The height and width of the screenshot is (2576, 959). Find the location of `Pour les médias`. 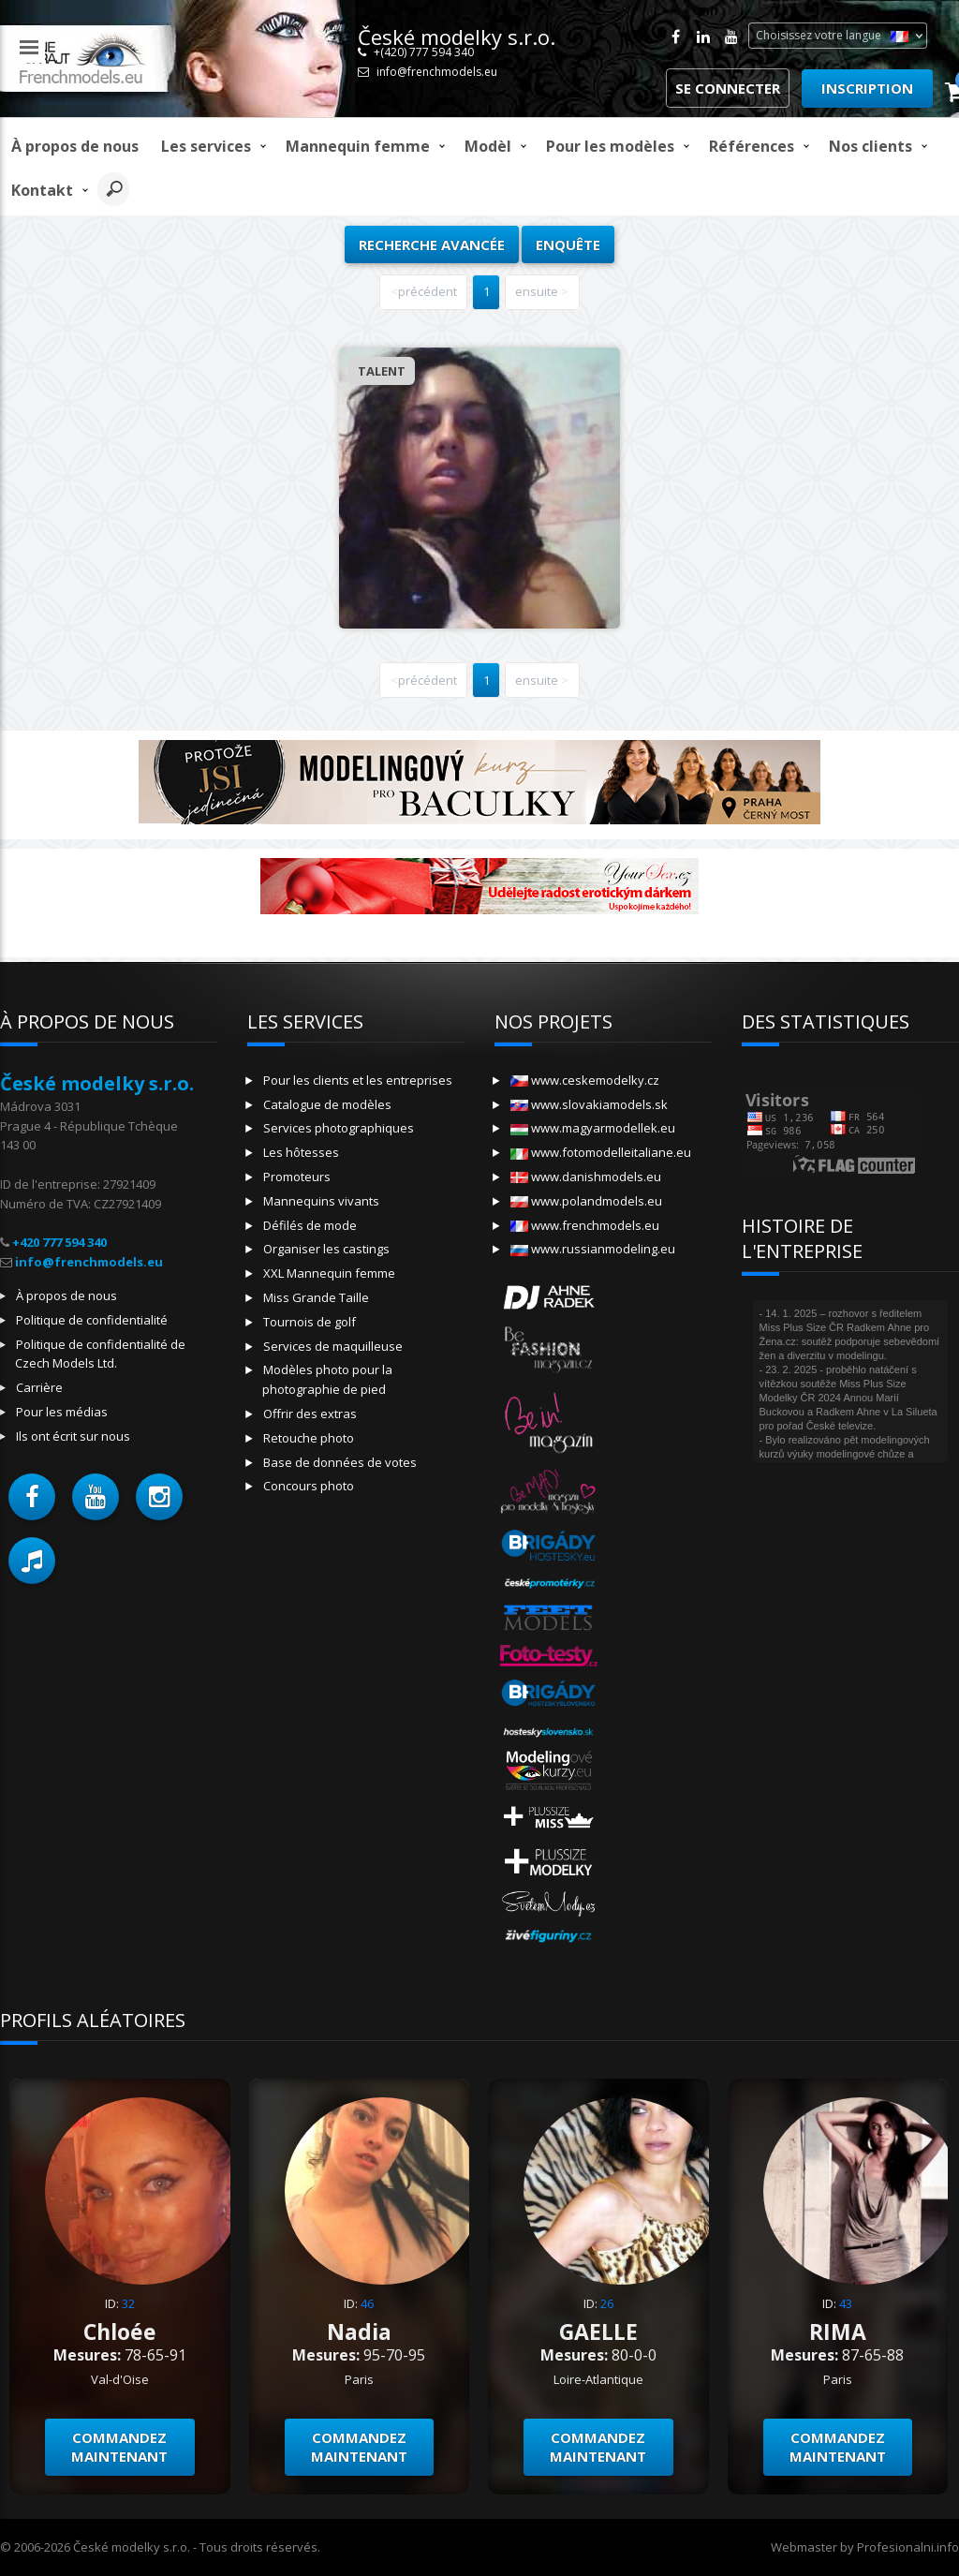

Pour les médias is located at coordinates (62, 1411).